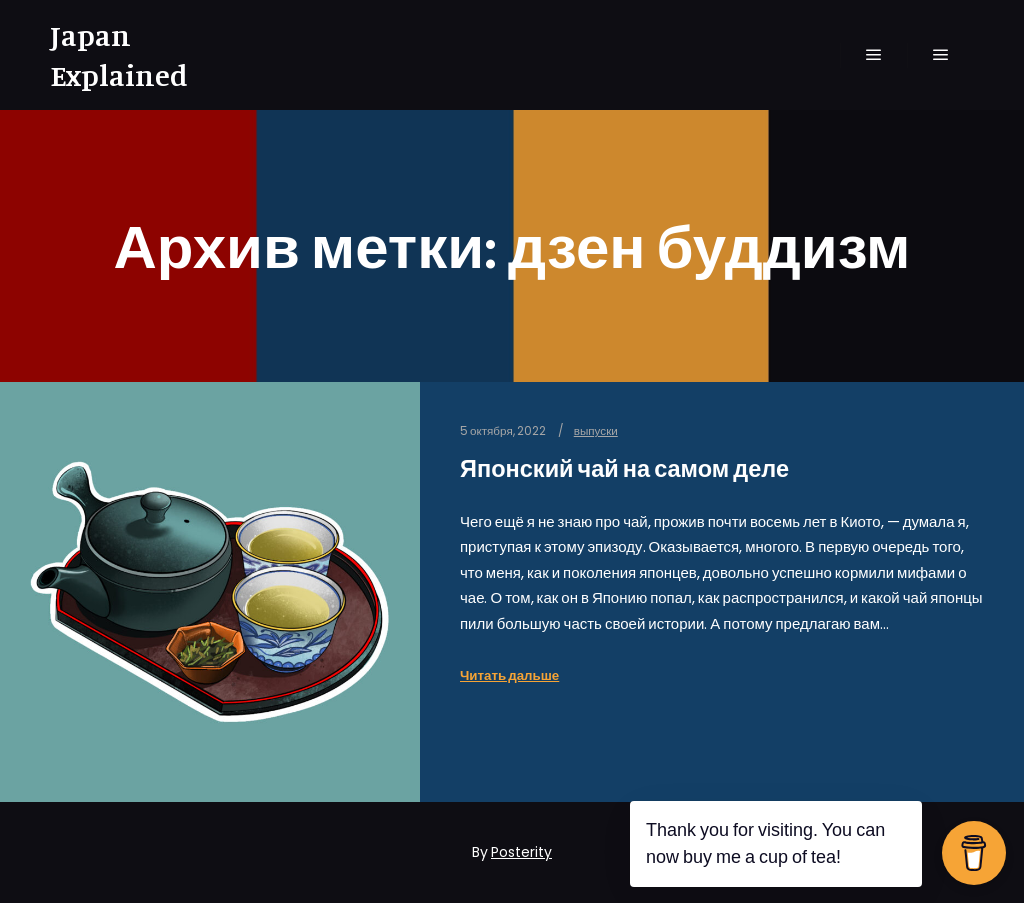 The image size is (1024, 903). I want to click on Posterity, so click(521, 852).